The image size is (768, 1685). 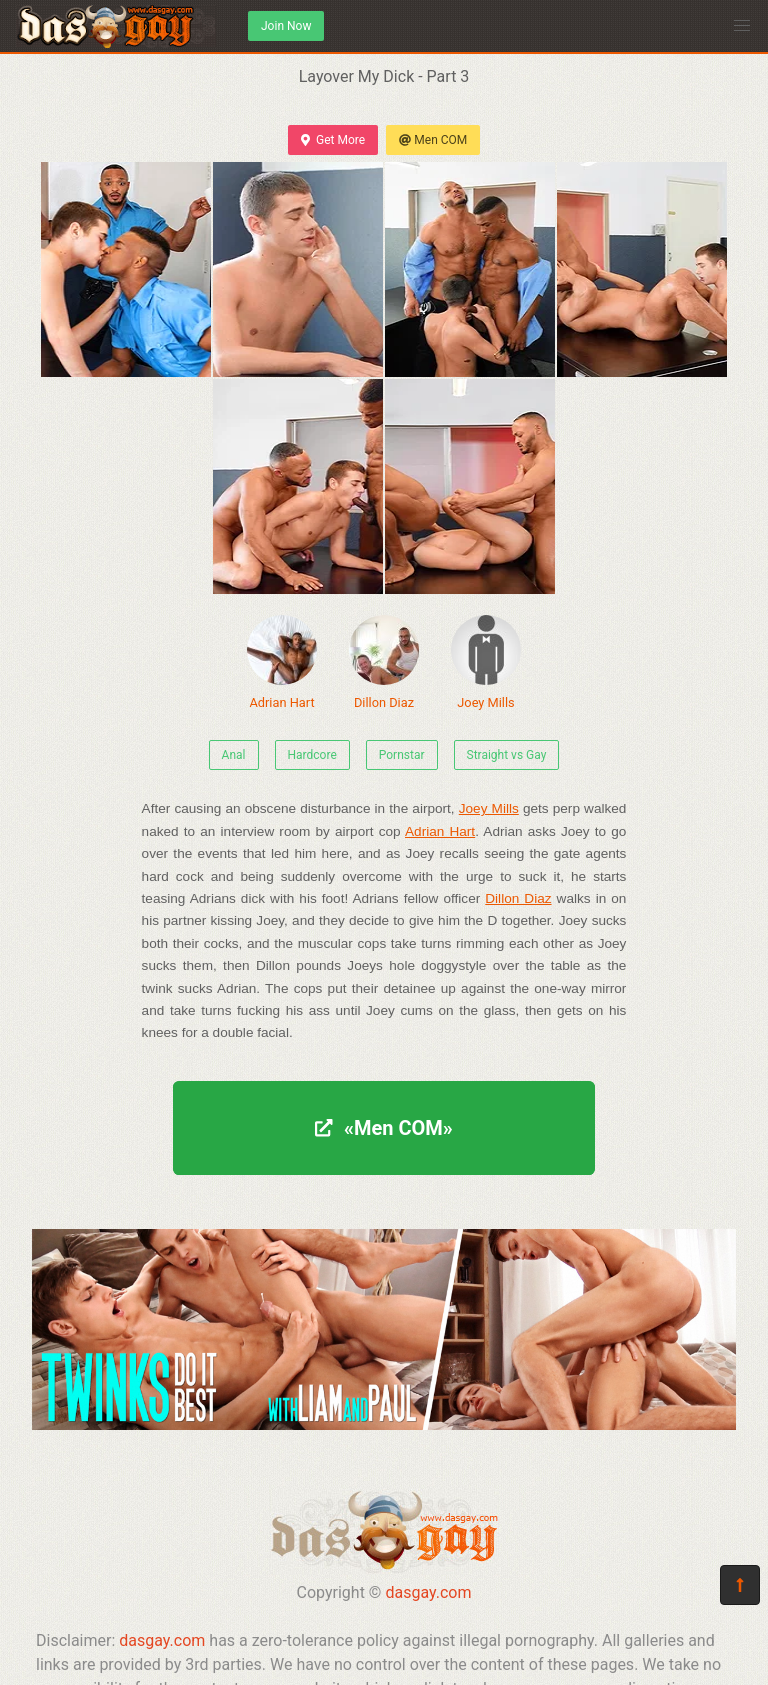 I want to click on Get More, so click(x=333, y=140).